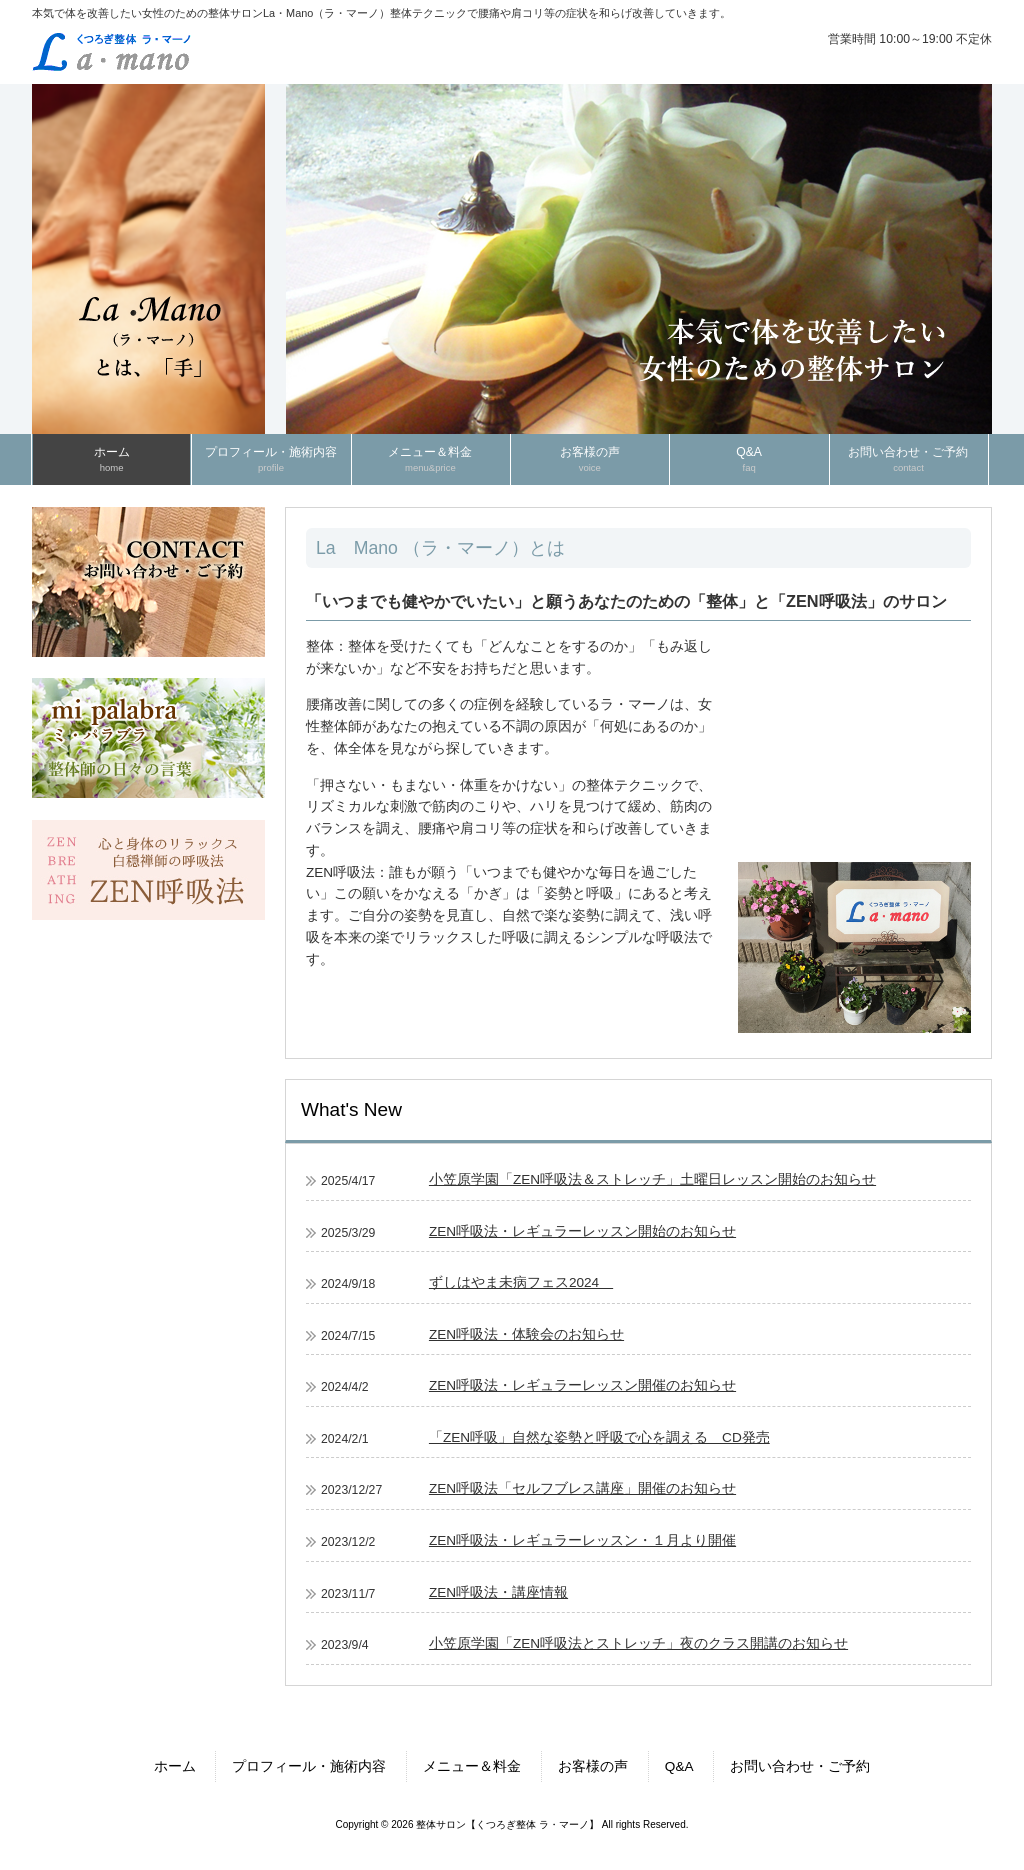 The image size is (1024, 1870). What do you see at coordinates (582, 1540) in the screenshot?
I see `ZEN呼吸法・レギュラーレッスン・１月より開催` at bounding box center [582, 1540].